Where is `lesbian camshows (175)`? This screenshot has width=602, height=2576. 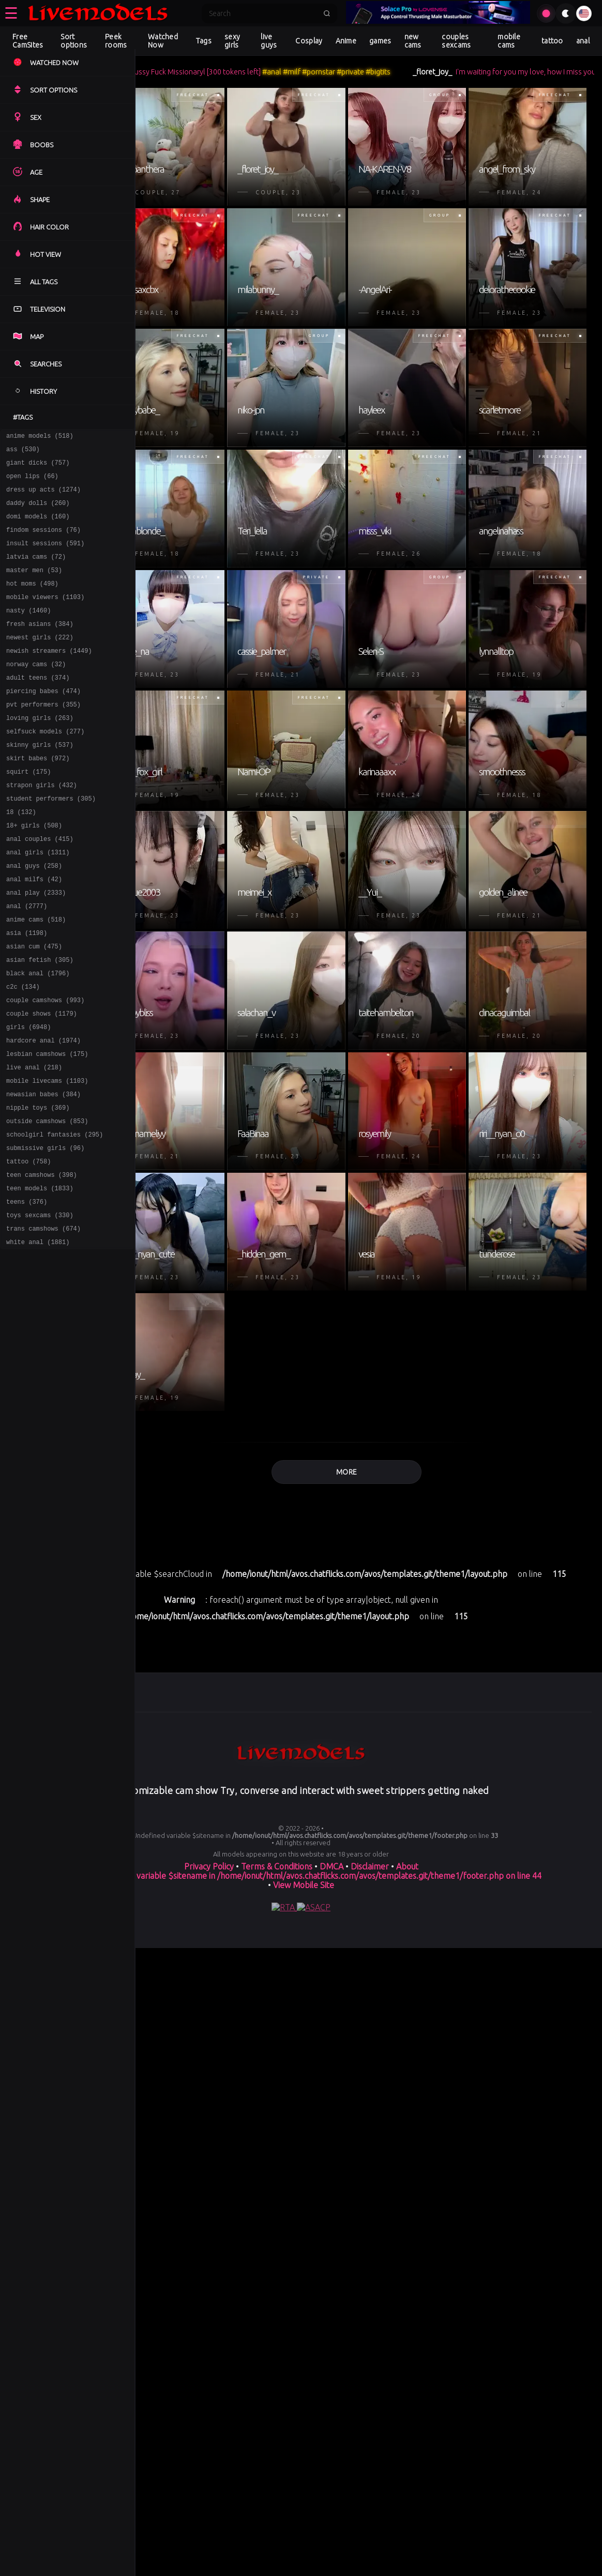 lesbian camshows (175) is located at coordinates (47, 1126).